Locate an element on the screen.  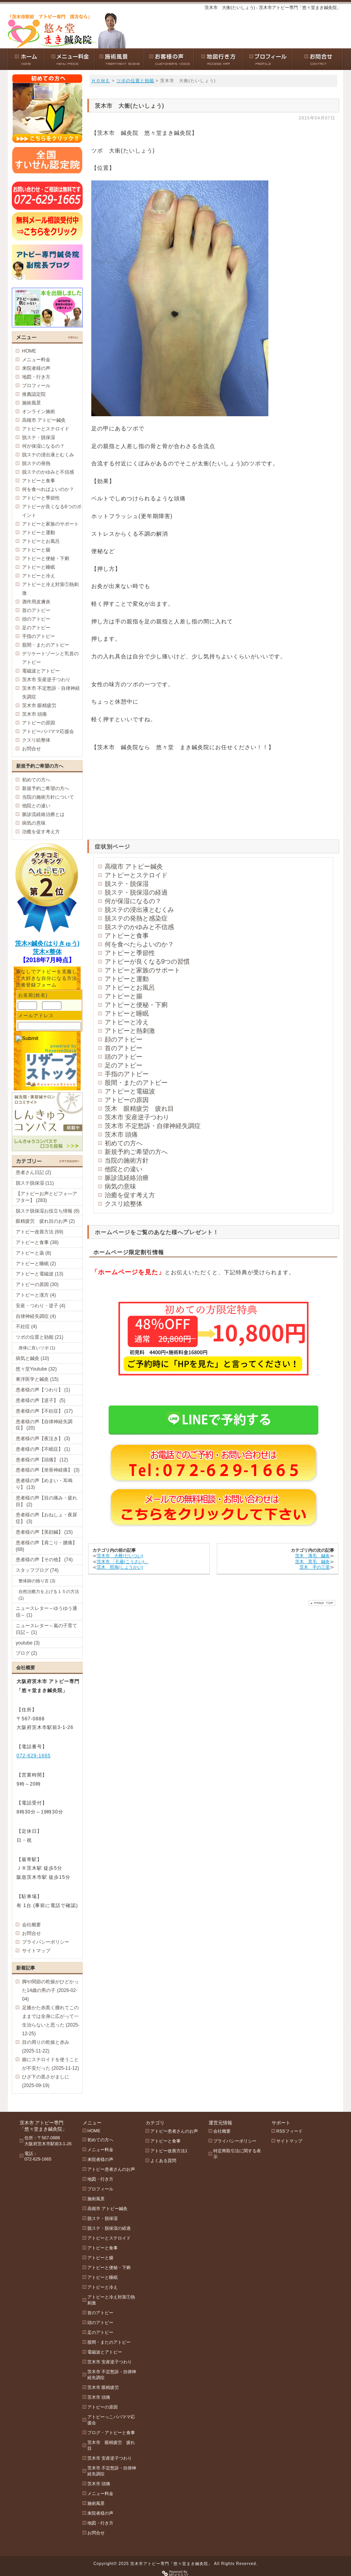
電磁波とアトピー is located at coordinates (41, 671).